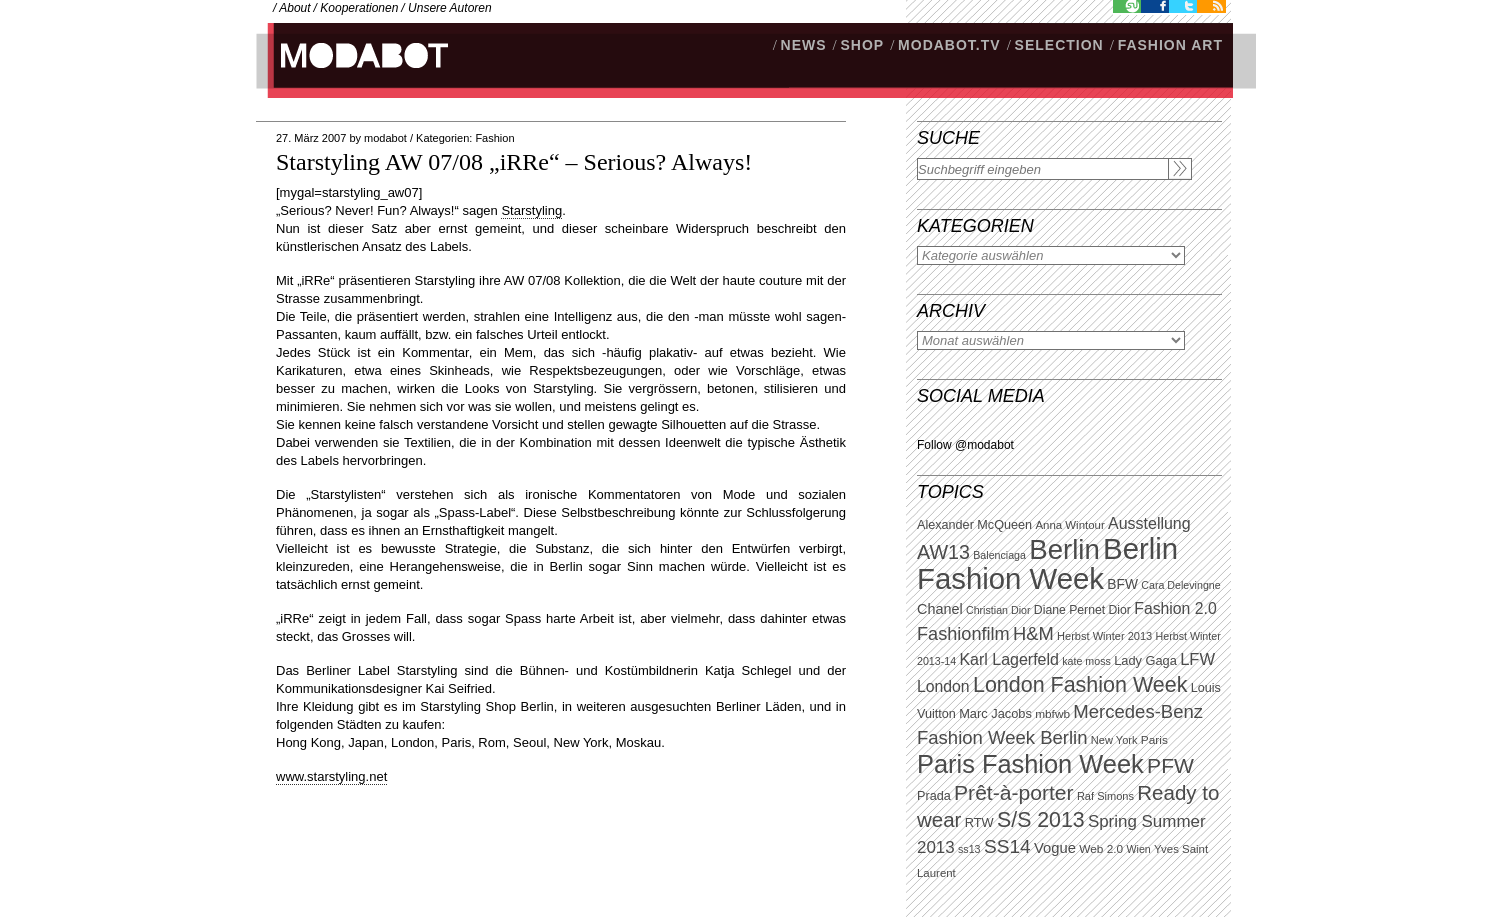  What do you see at coordinates (995, 713) in the screenshot?
I see `Marc Jacobs` at bounding box center [995, 713].